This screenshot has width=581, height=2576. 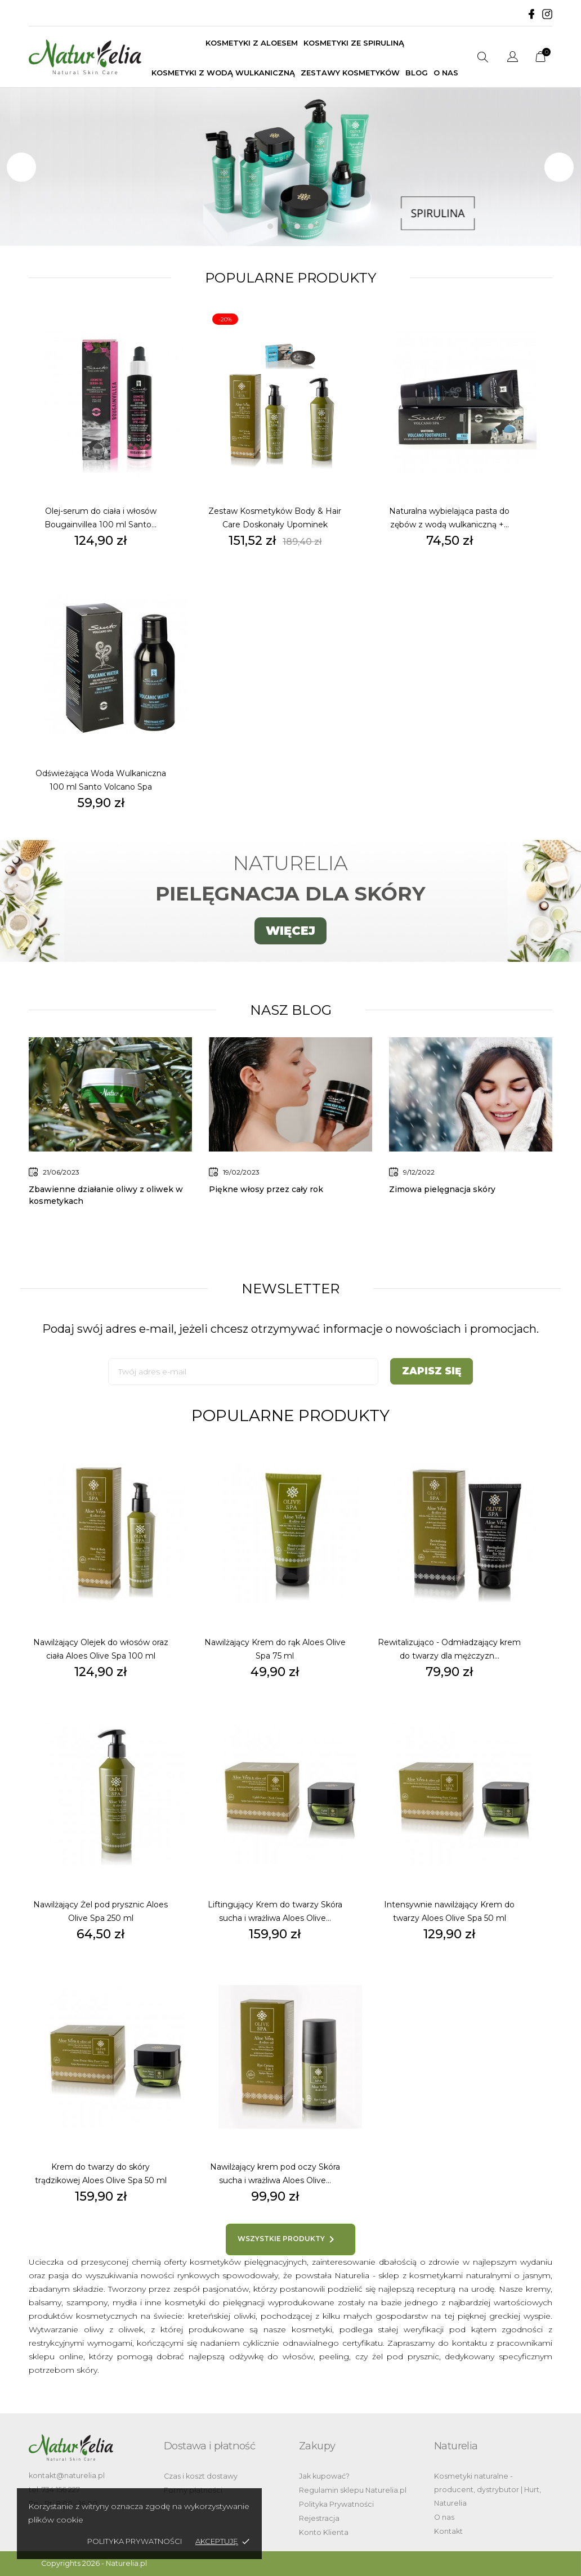 What do you see at coordinates (251, 42) in the screenshot?
I see `Kosmetyki z aloesem` at bounding box center [251, 42].